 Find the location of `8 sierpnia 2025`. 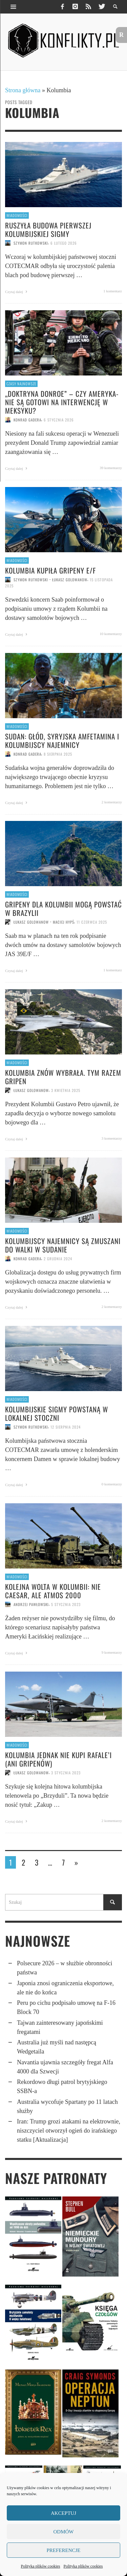

8 sierpnia 2025 is located at coordinates (58, 754).